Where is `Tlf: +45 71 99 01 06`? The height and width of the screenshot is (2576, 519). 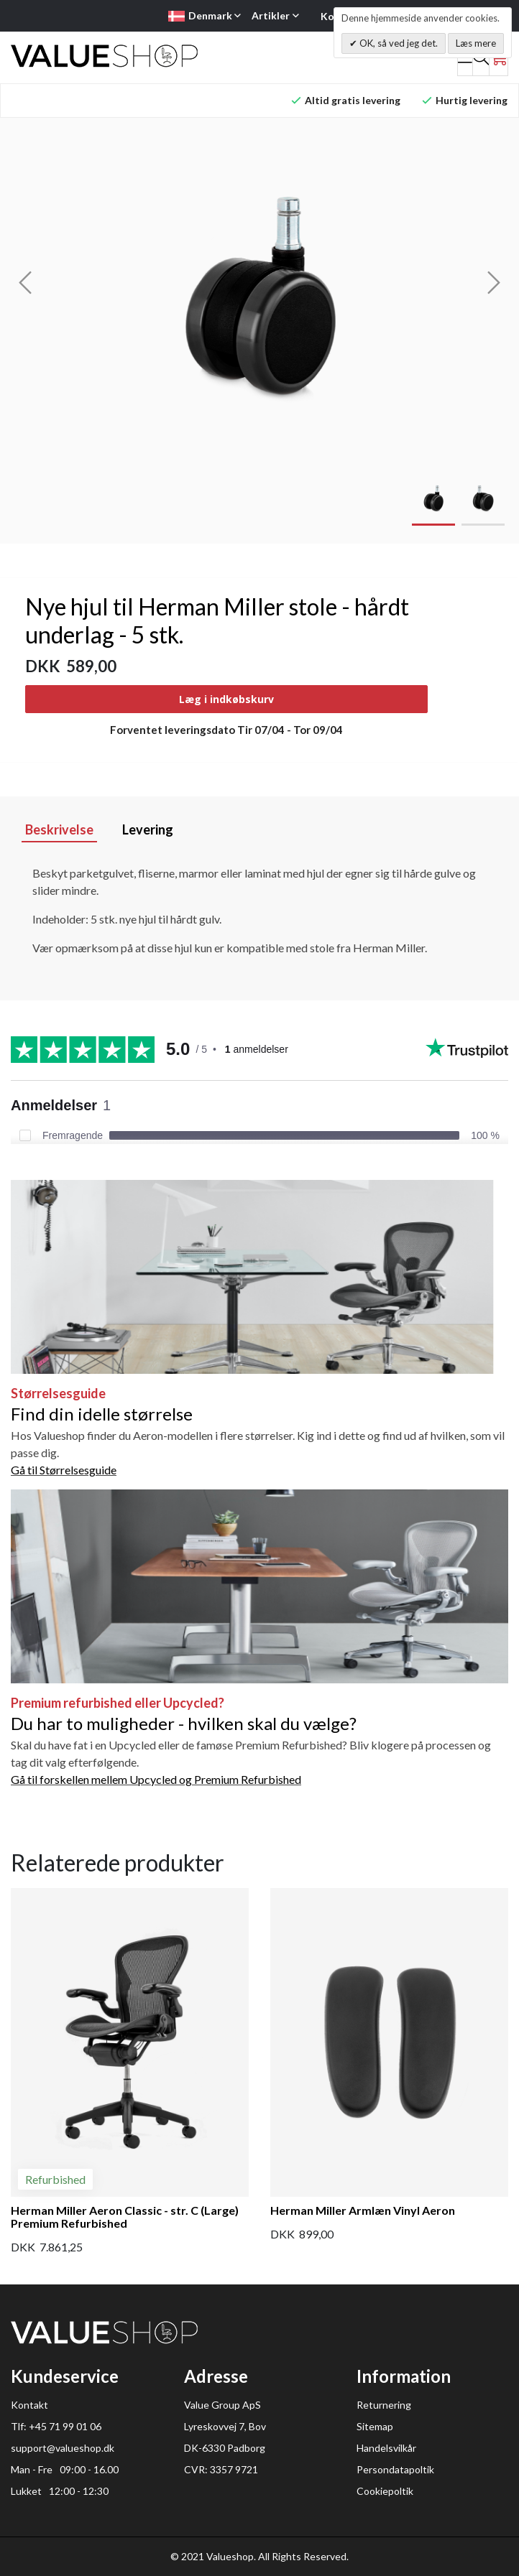 Tlf: +45 71 99 01 06 is located at coordinates (56, 2426).